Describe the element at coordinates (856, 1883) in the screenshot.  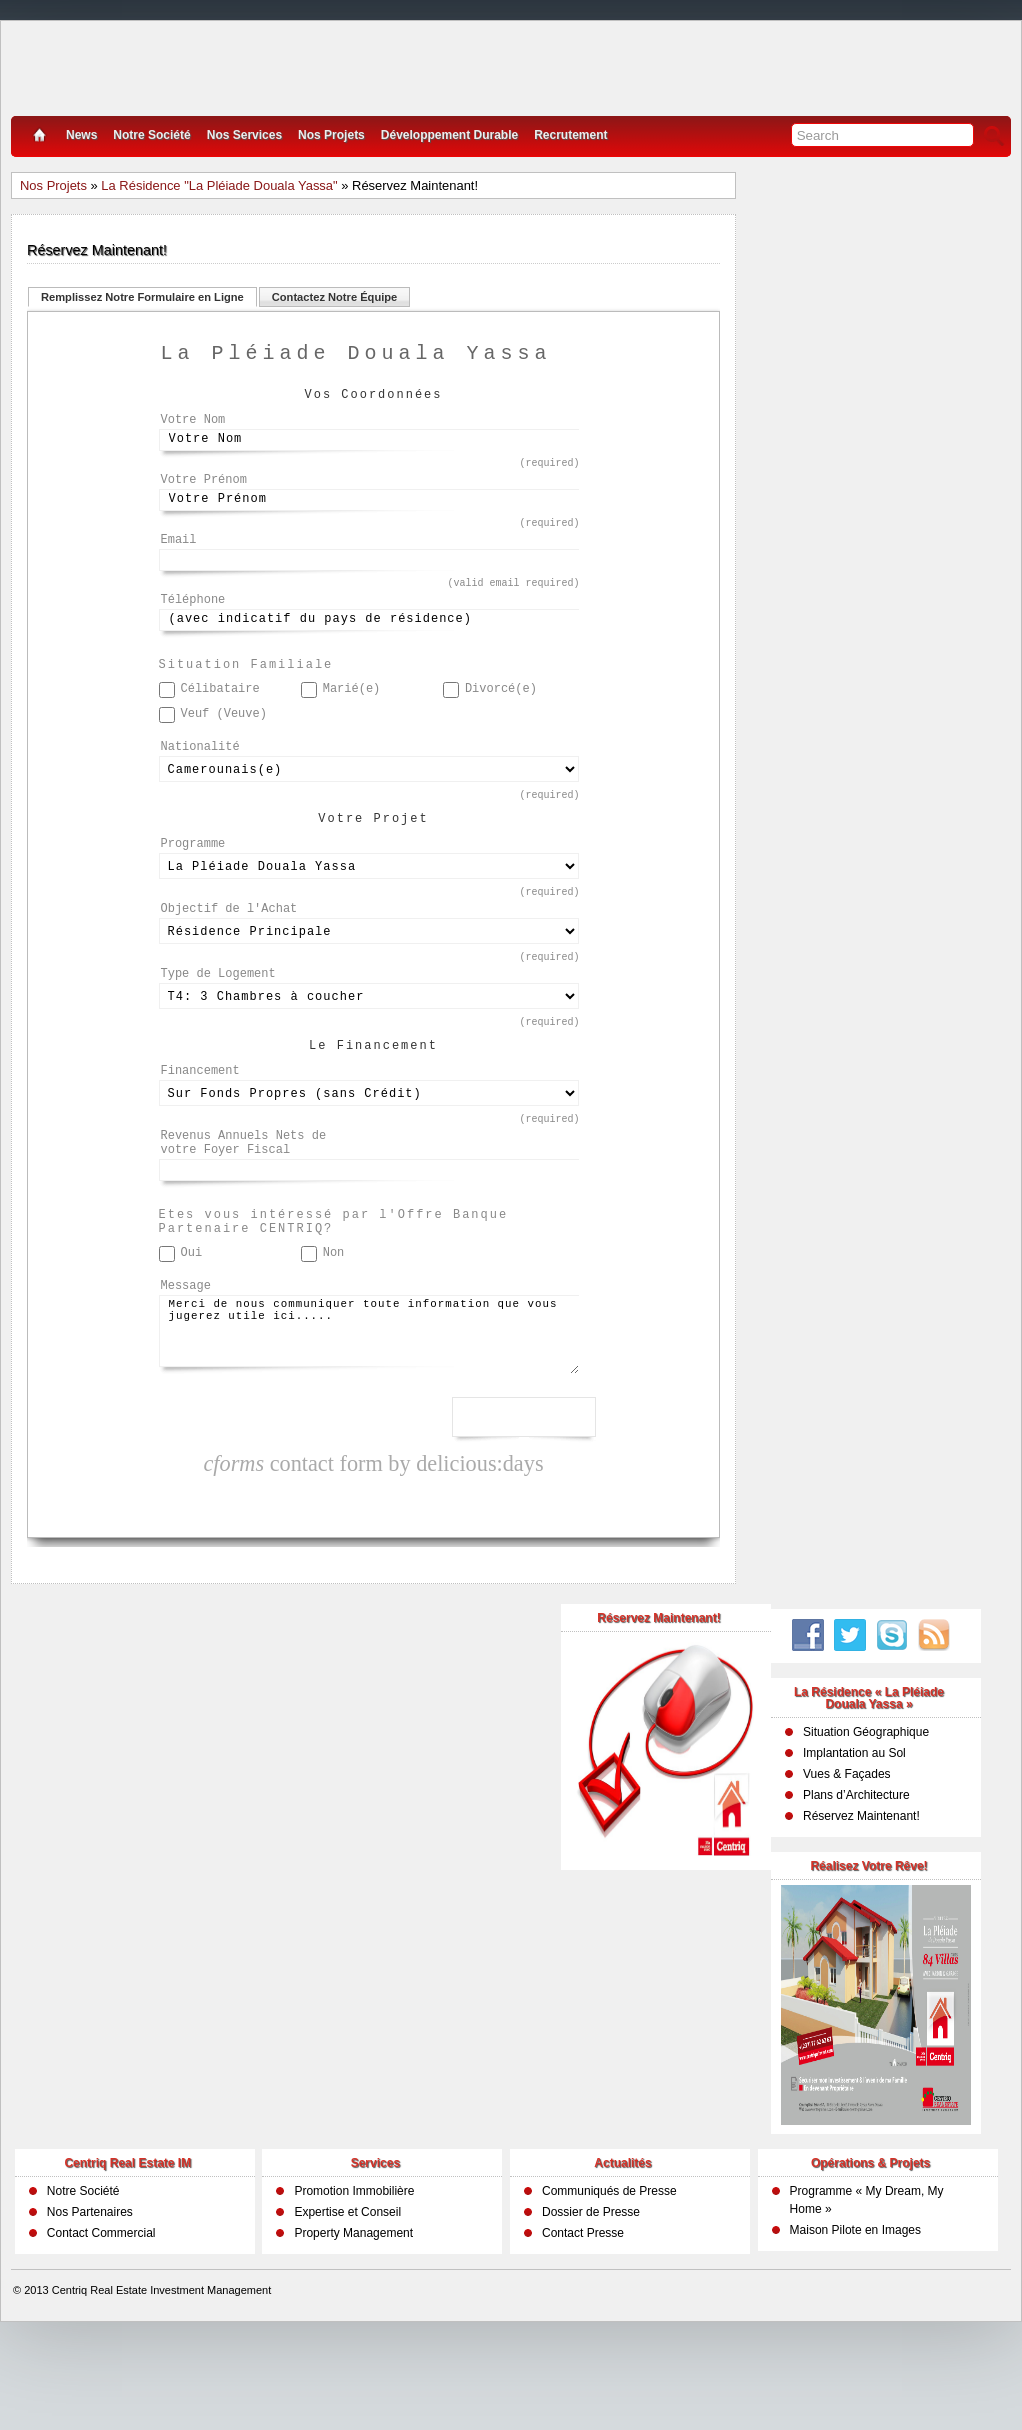
I see `Plans d’Architecture` at that location.